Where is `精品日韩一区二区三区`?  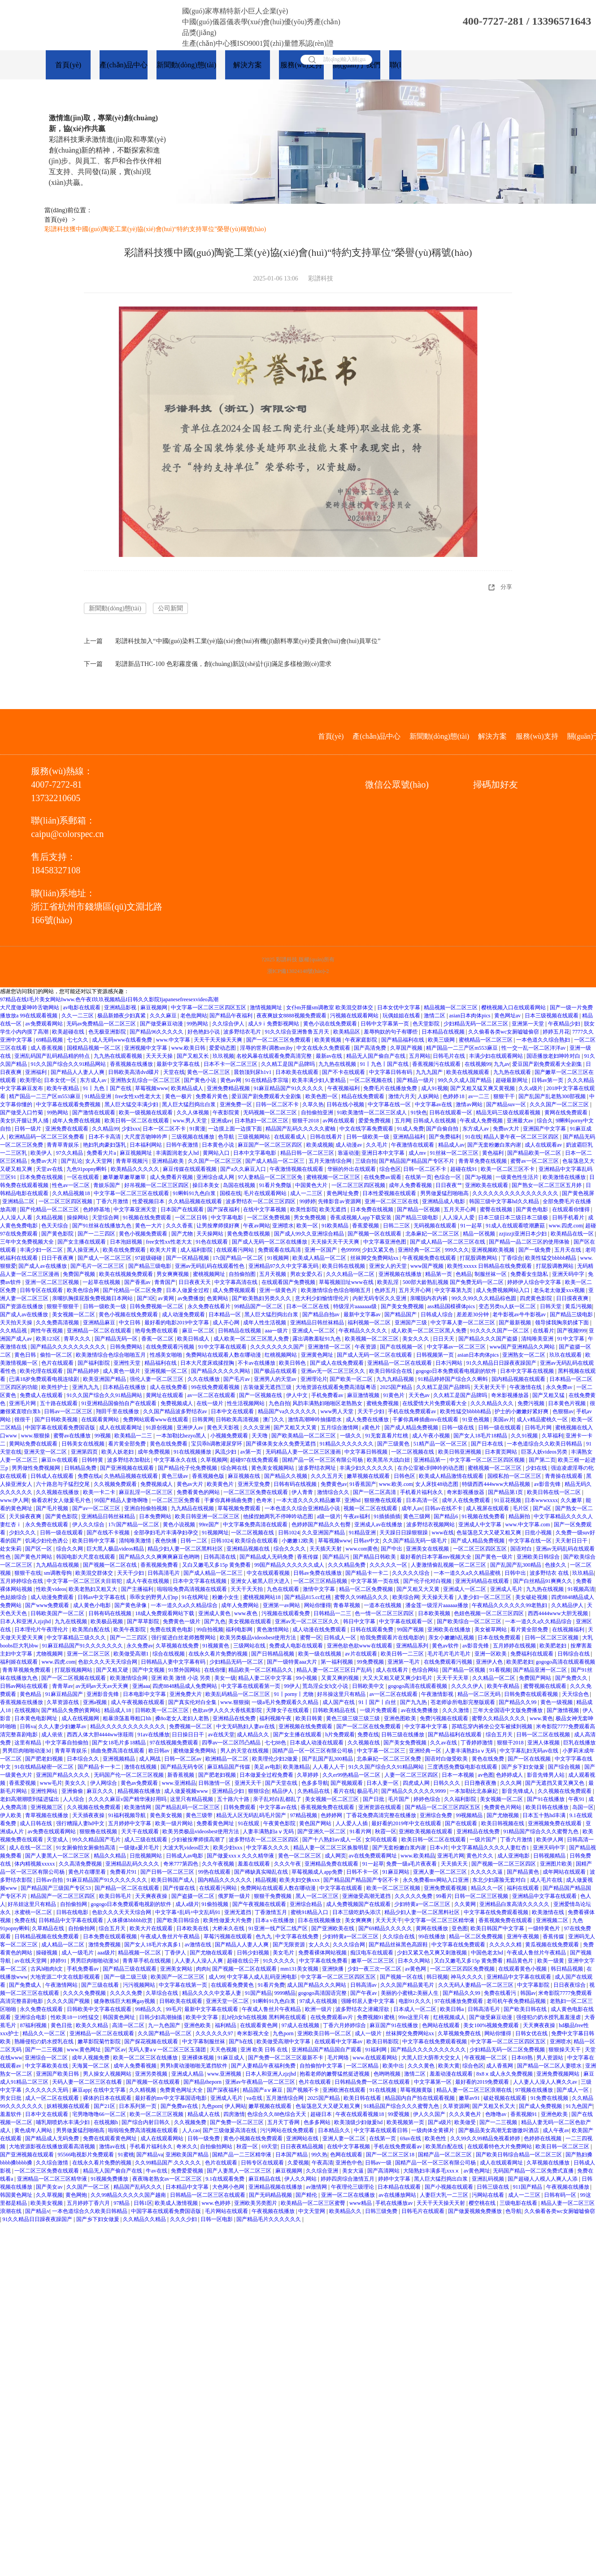 精品日韩一区二区三区 is located at coordinates (307, 1153).